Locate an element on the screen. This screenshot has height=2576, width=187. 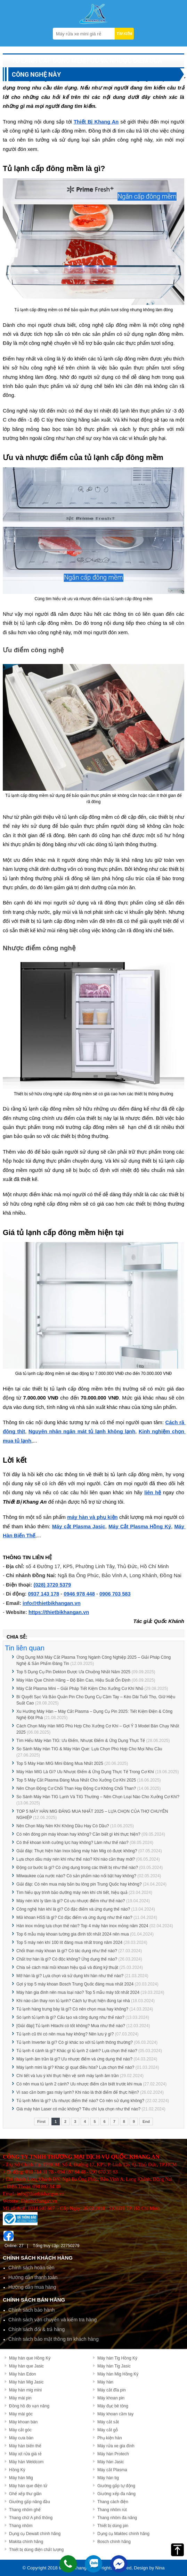
Giường xếp đa năng is located at coordinates (116, 2493).